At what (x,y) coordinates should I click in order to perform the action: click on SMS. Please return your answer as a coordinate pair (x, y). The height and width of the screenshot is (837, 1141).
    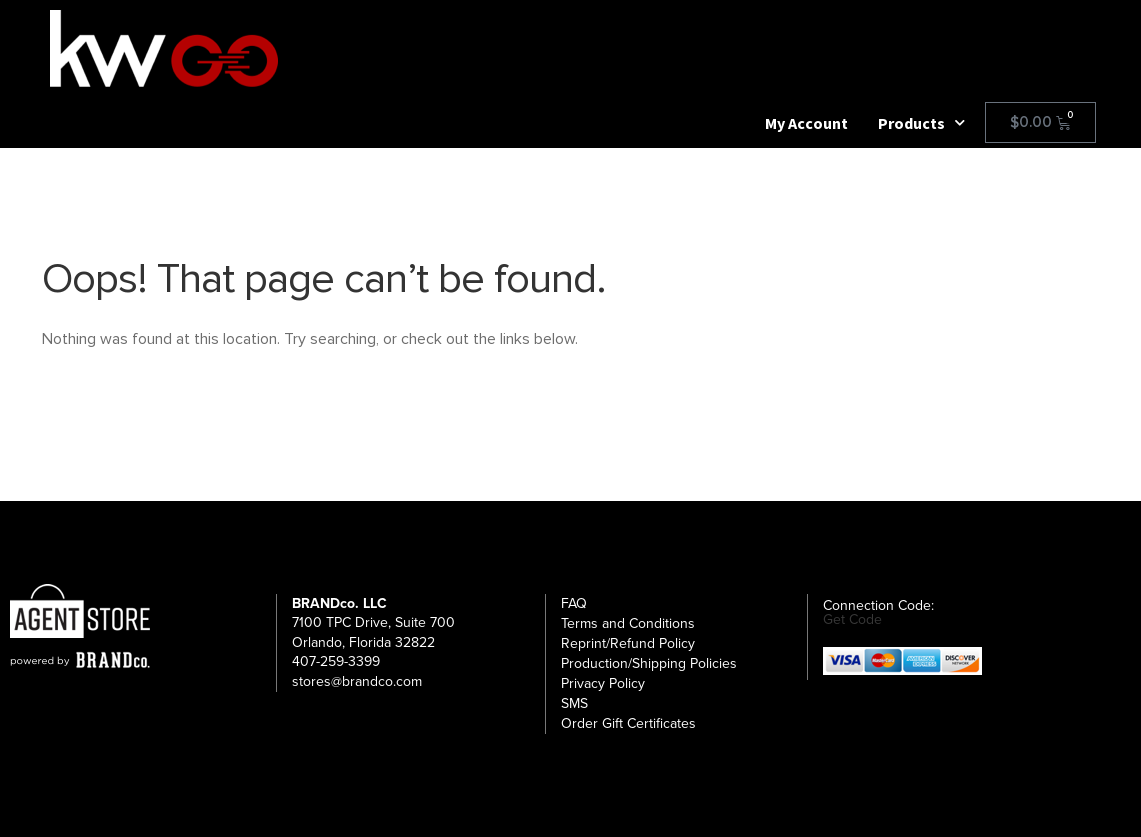
    Looking at the image, I should click on (574, 703).